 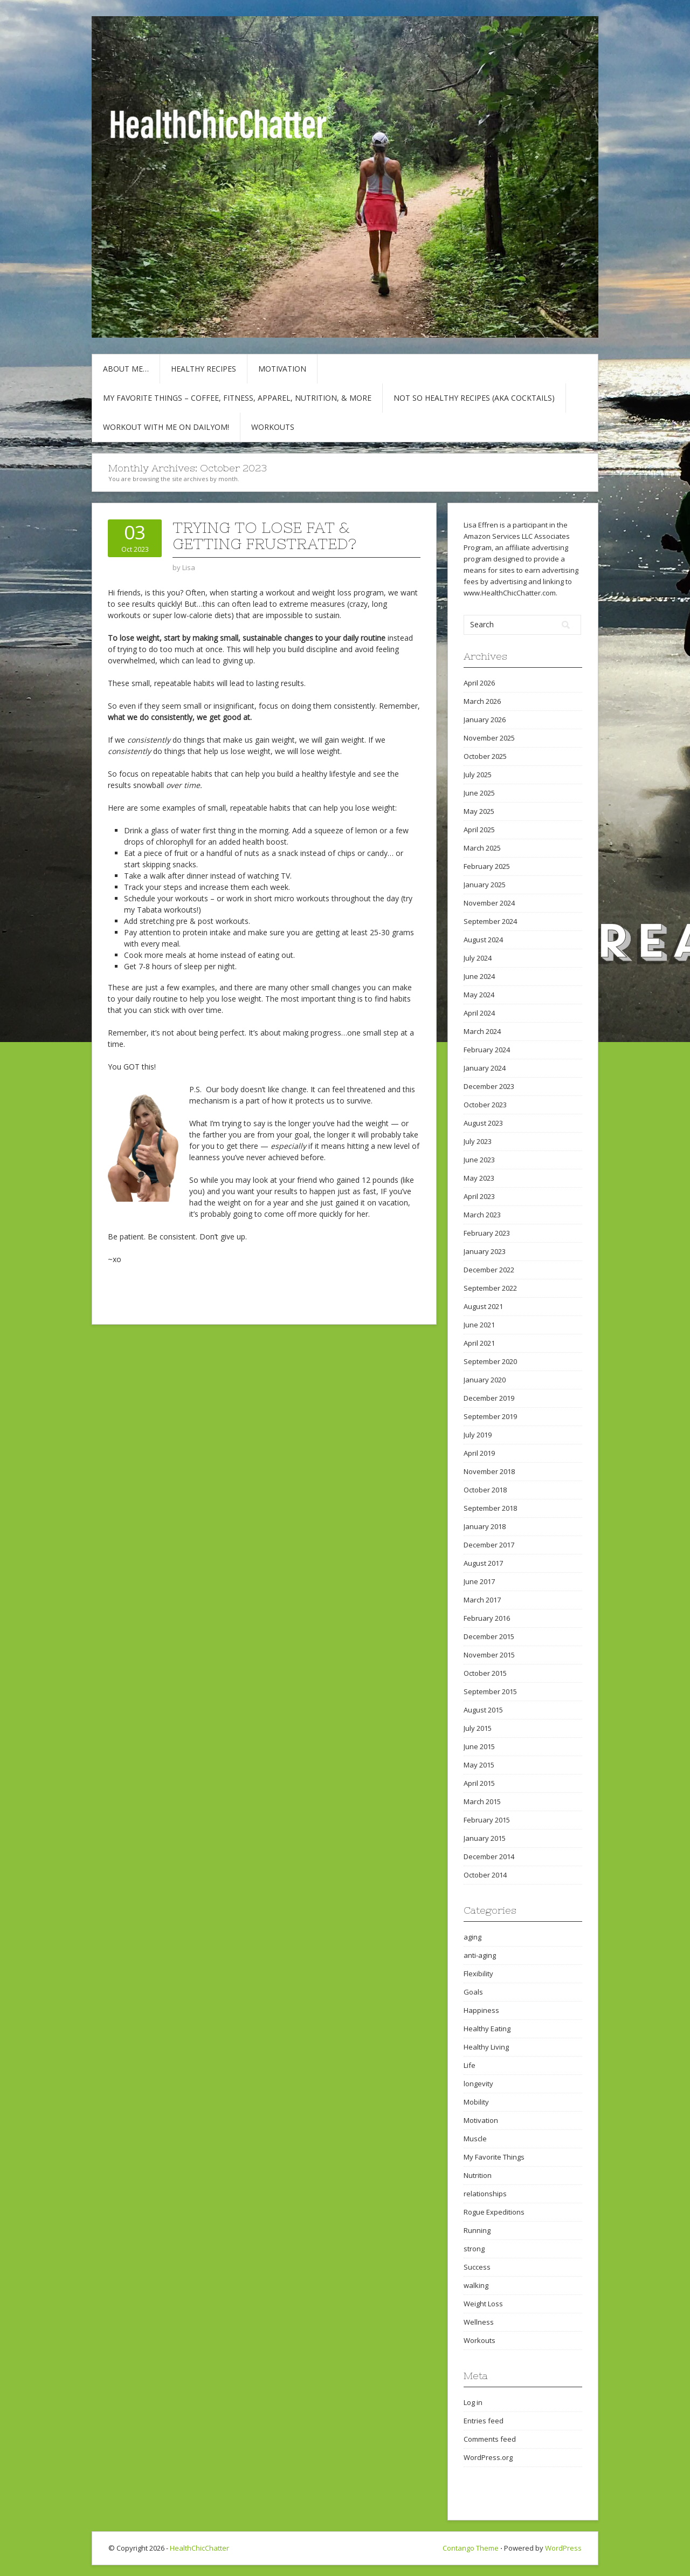 What do you see at coordinates (482, 1031) in the screenshot?
I see `March 2024` at bounding box center [482, 1031].